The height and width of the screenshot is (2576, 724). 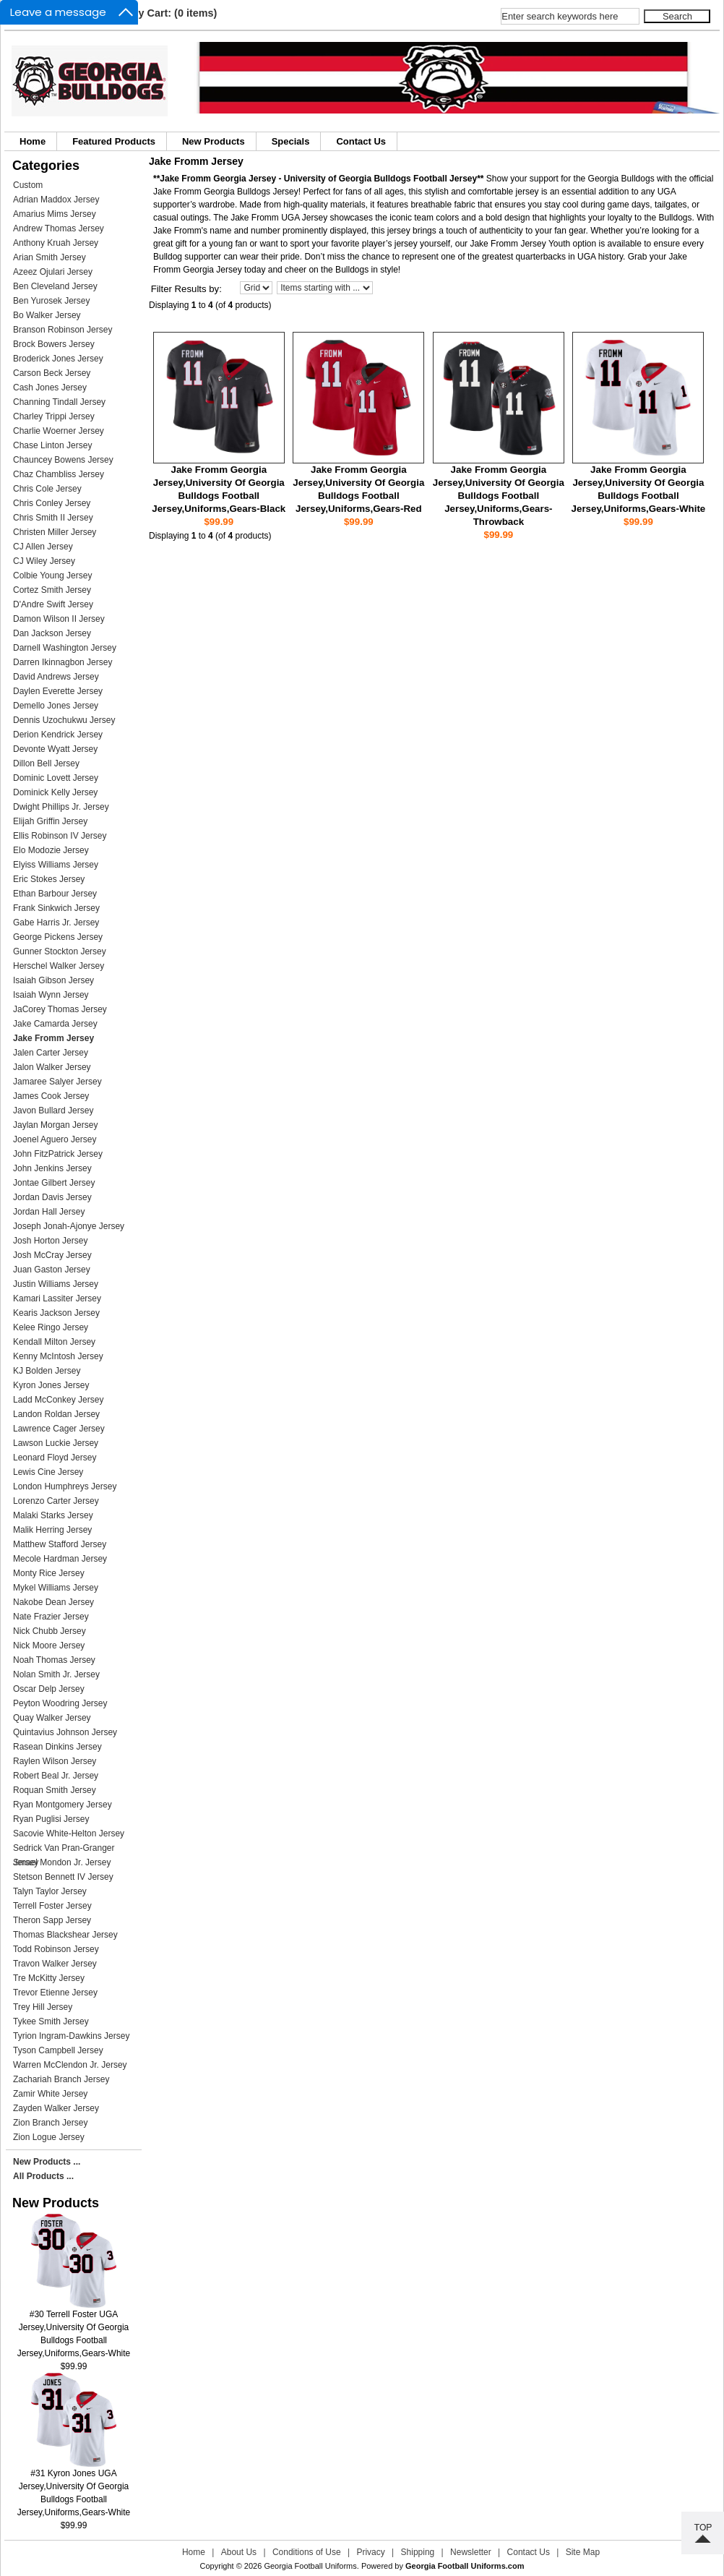 What do you see at coordinates (54, 1457) in the screenshot?
I see `Leonard Floyd Jersey` at bounding box center [54, 1457].